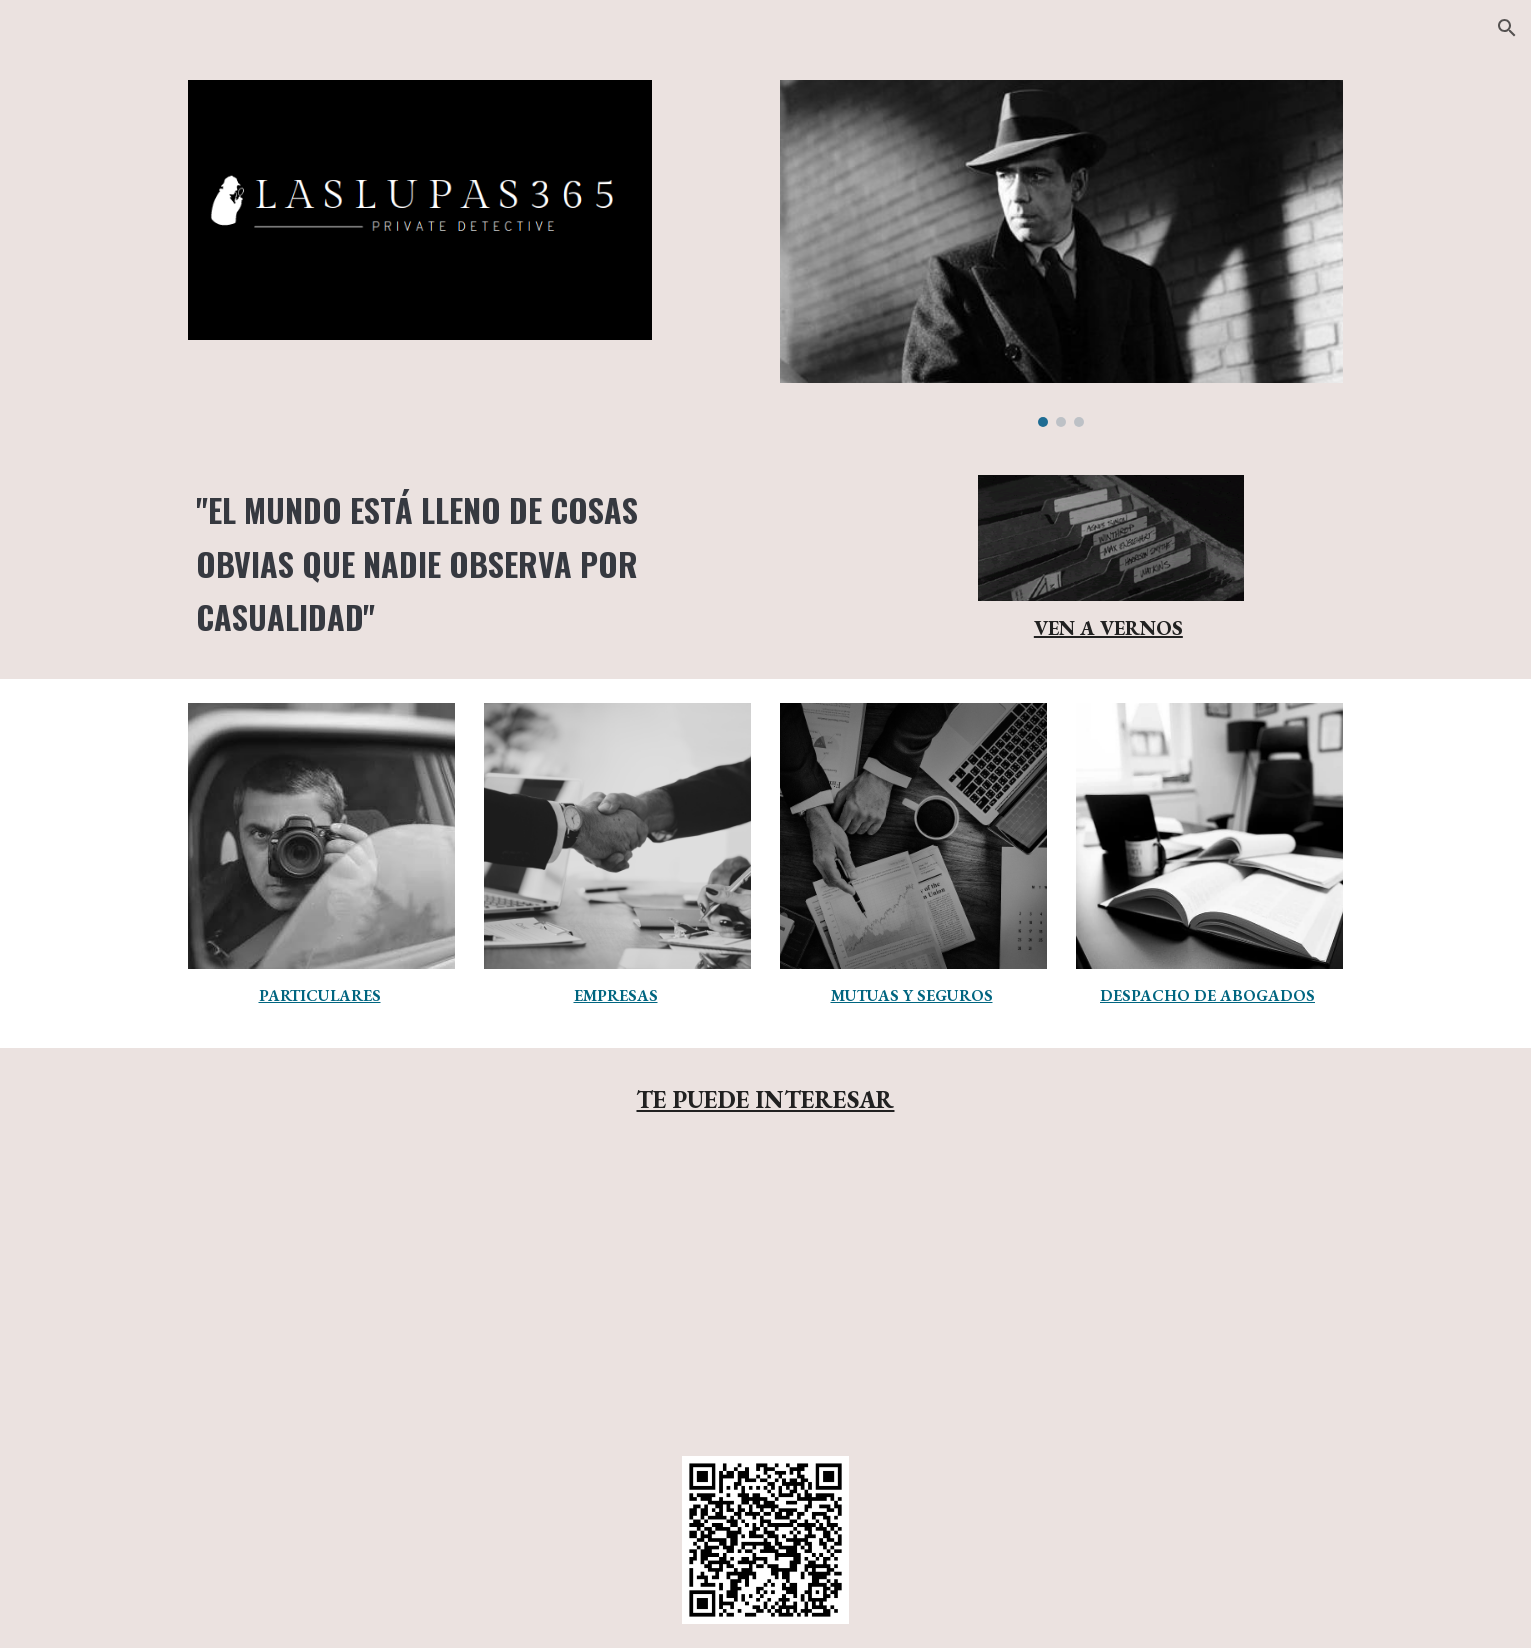 This screenshot has height=1648, width=1531. What do you see at coordinates (1108, 628) in the screenshot?
I see `VEN A VERNOS` at bounding box center [1108, 628].